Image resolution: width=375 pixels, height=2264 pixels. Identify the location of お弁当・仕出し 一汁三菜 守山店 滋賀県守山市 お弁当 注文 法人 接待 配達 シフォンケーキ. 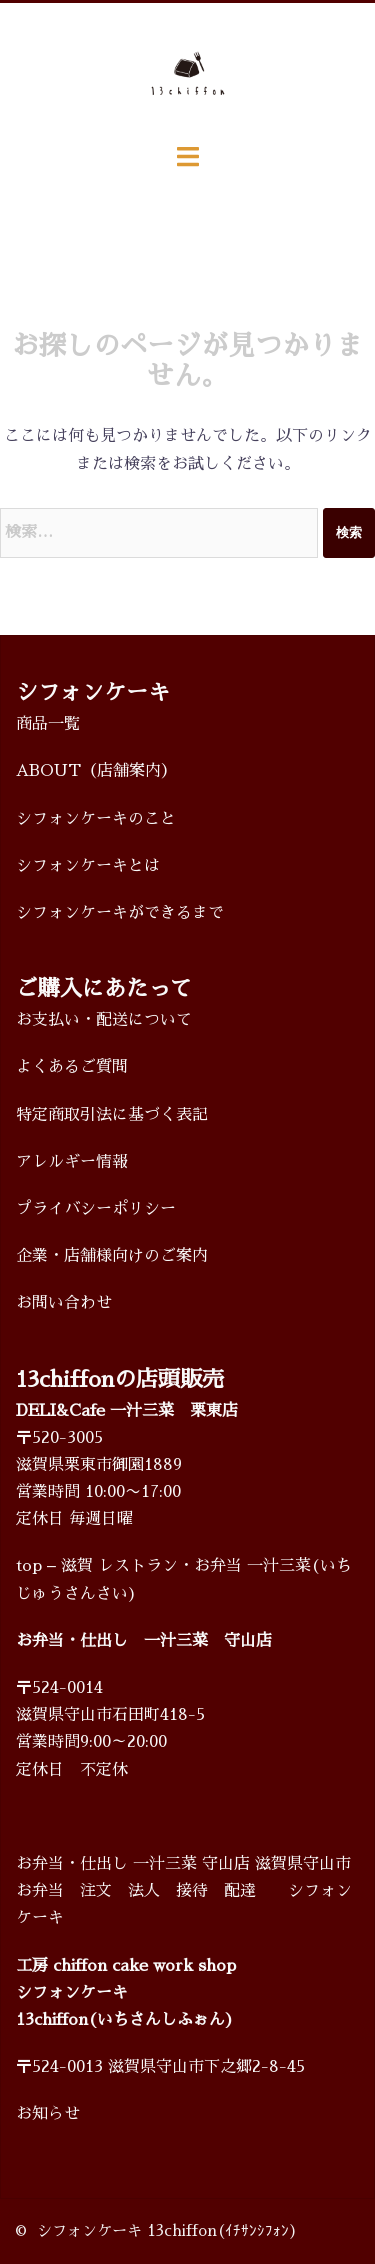
(184, 1891).